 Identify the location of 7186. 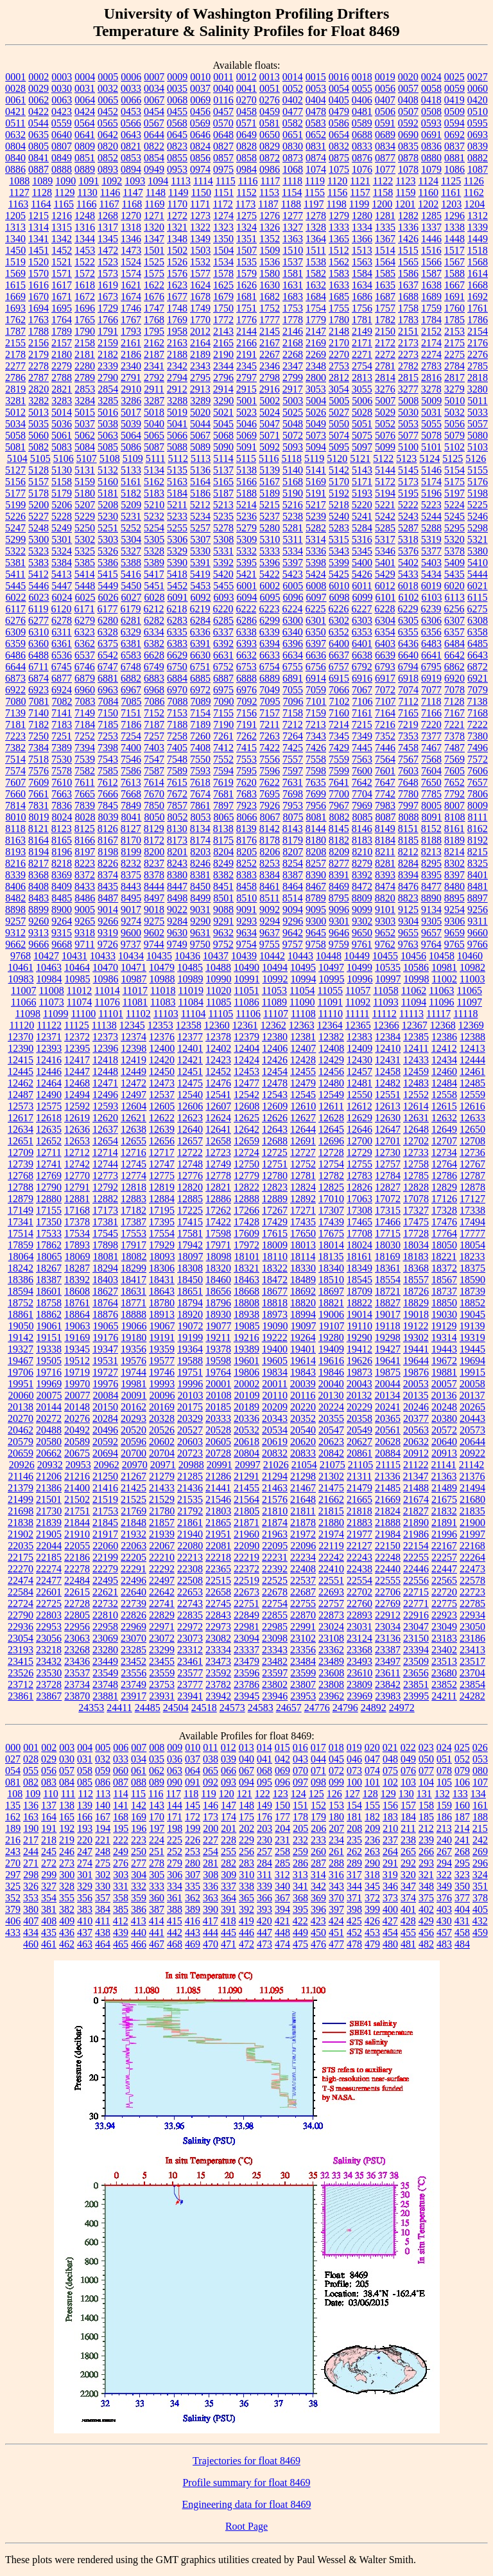
(131, 724).